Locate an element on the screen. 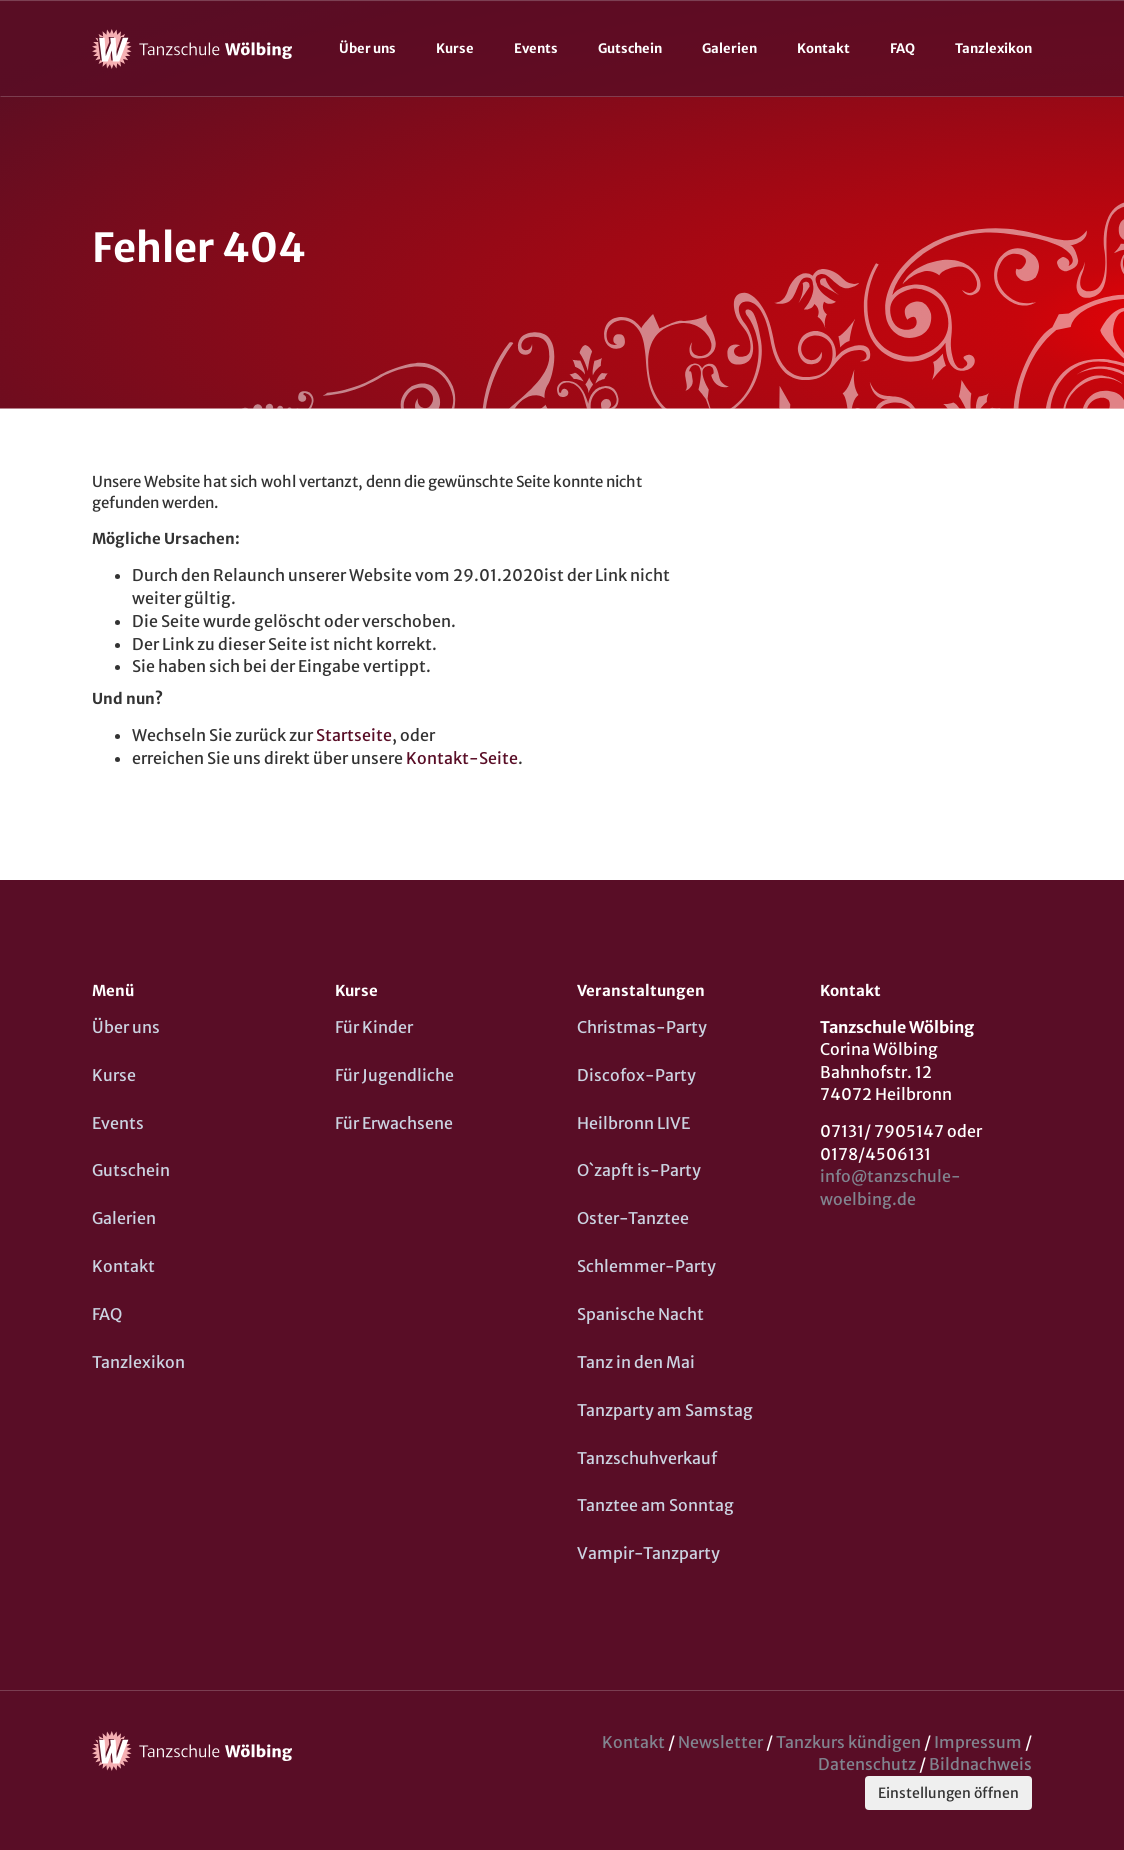  Startseite is located at coordinates (354, 735).